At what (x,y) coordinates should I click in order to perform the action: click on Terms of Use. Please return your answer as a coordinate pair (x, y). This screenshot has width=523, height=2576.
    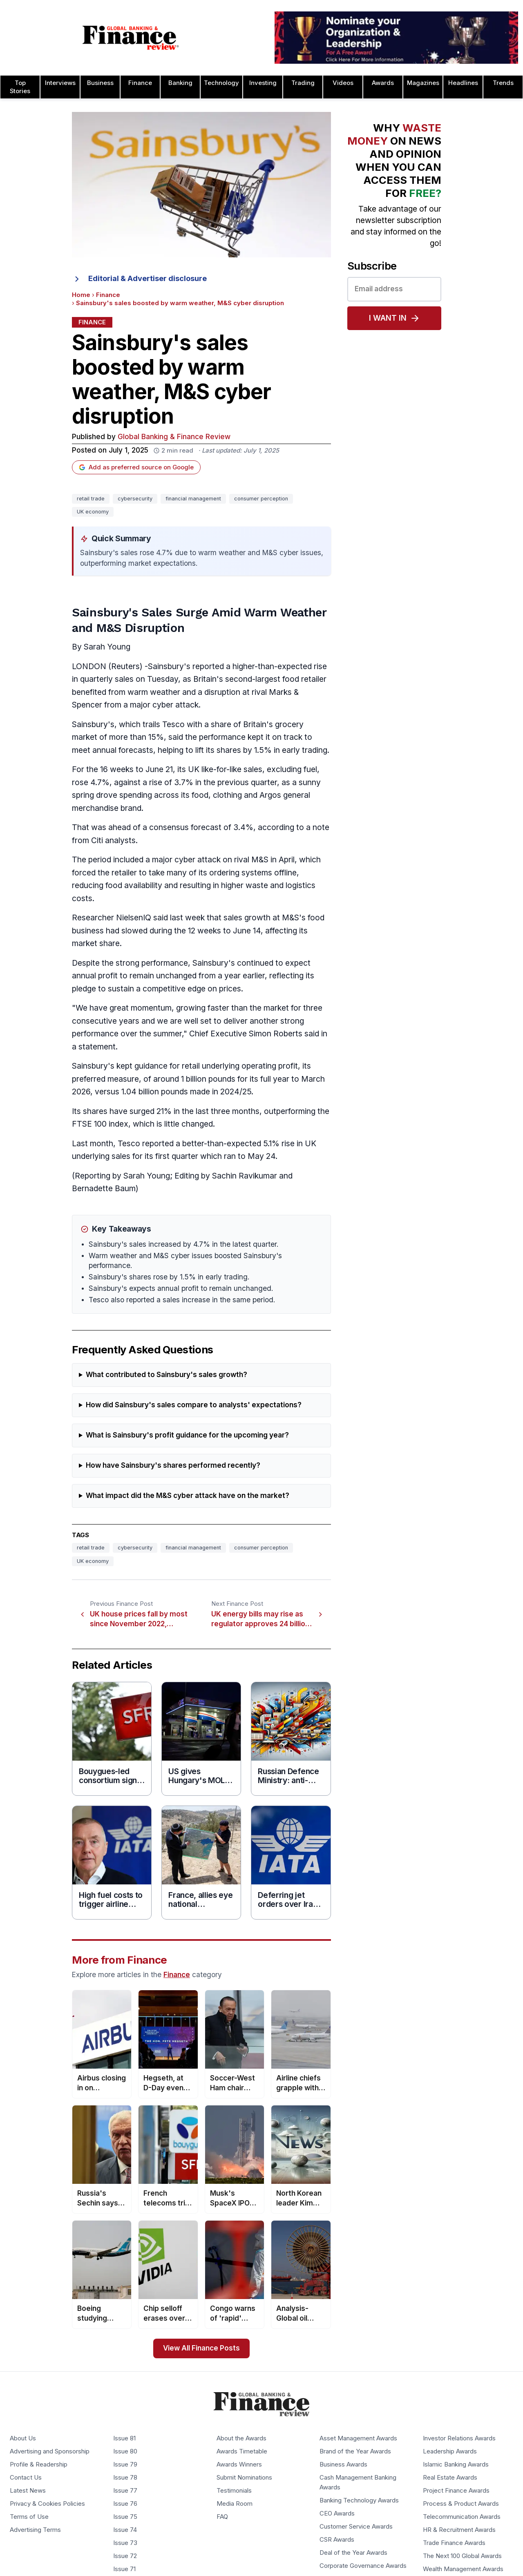
    Looking at the image, I should click on (29, 2516).